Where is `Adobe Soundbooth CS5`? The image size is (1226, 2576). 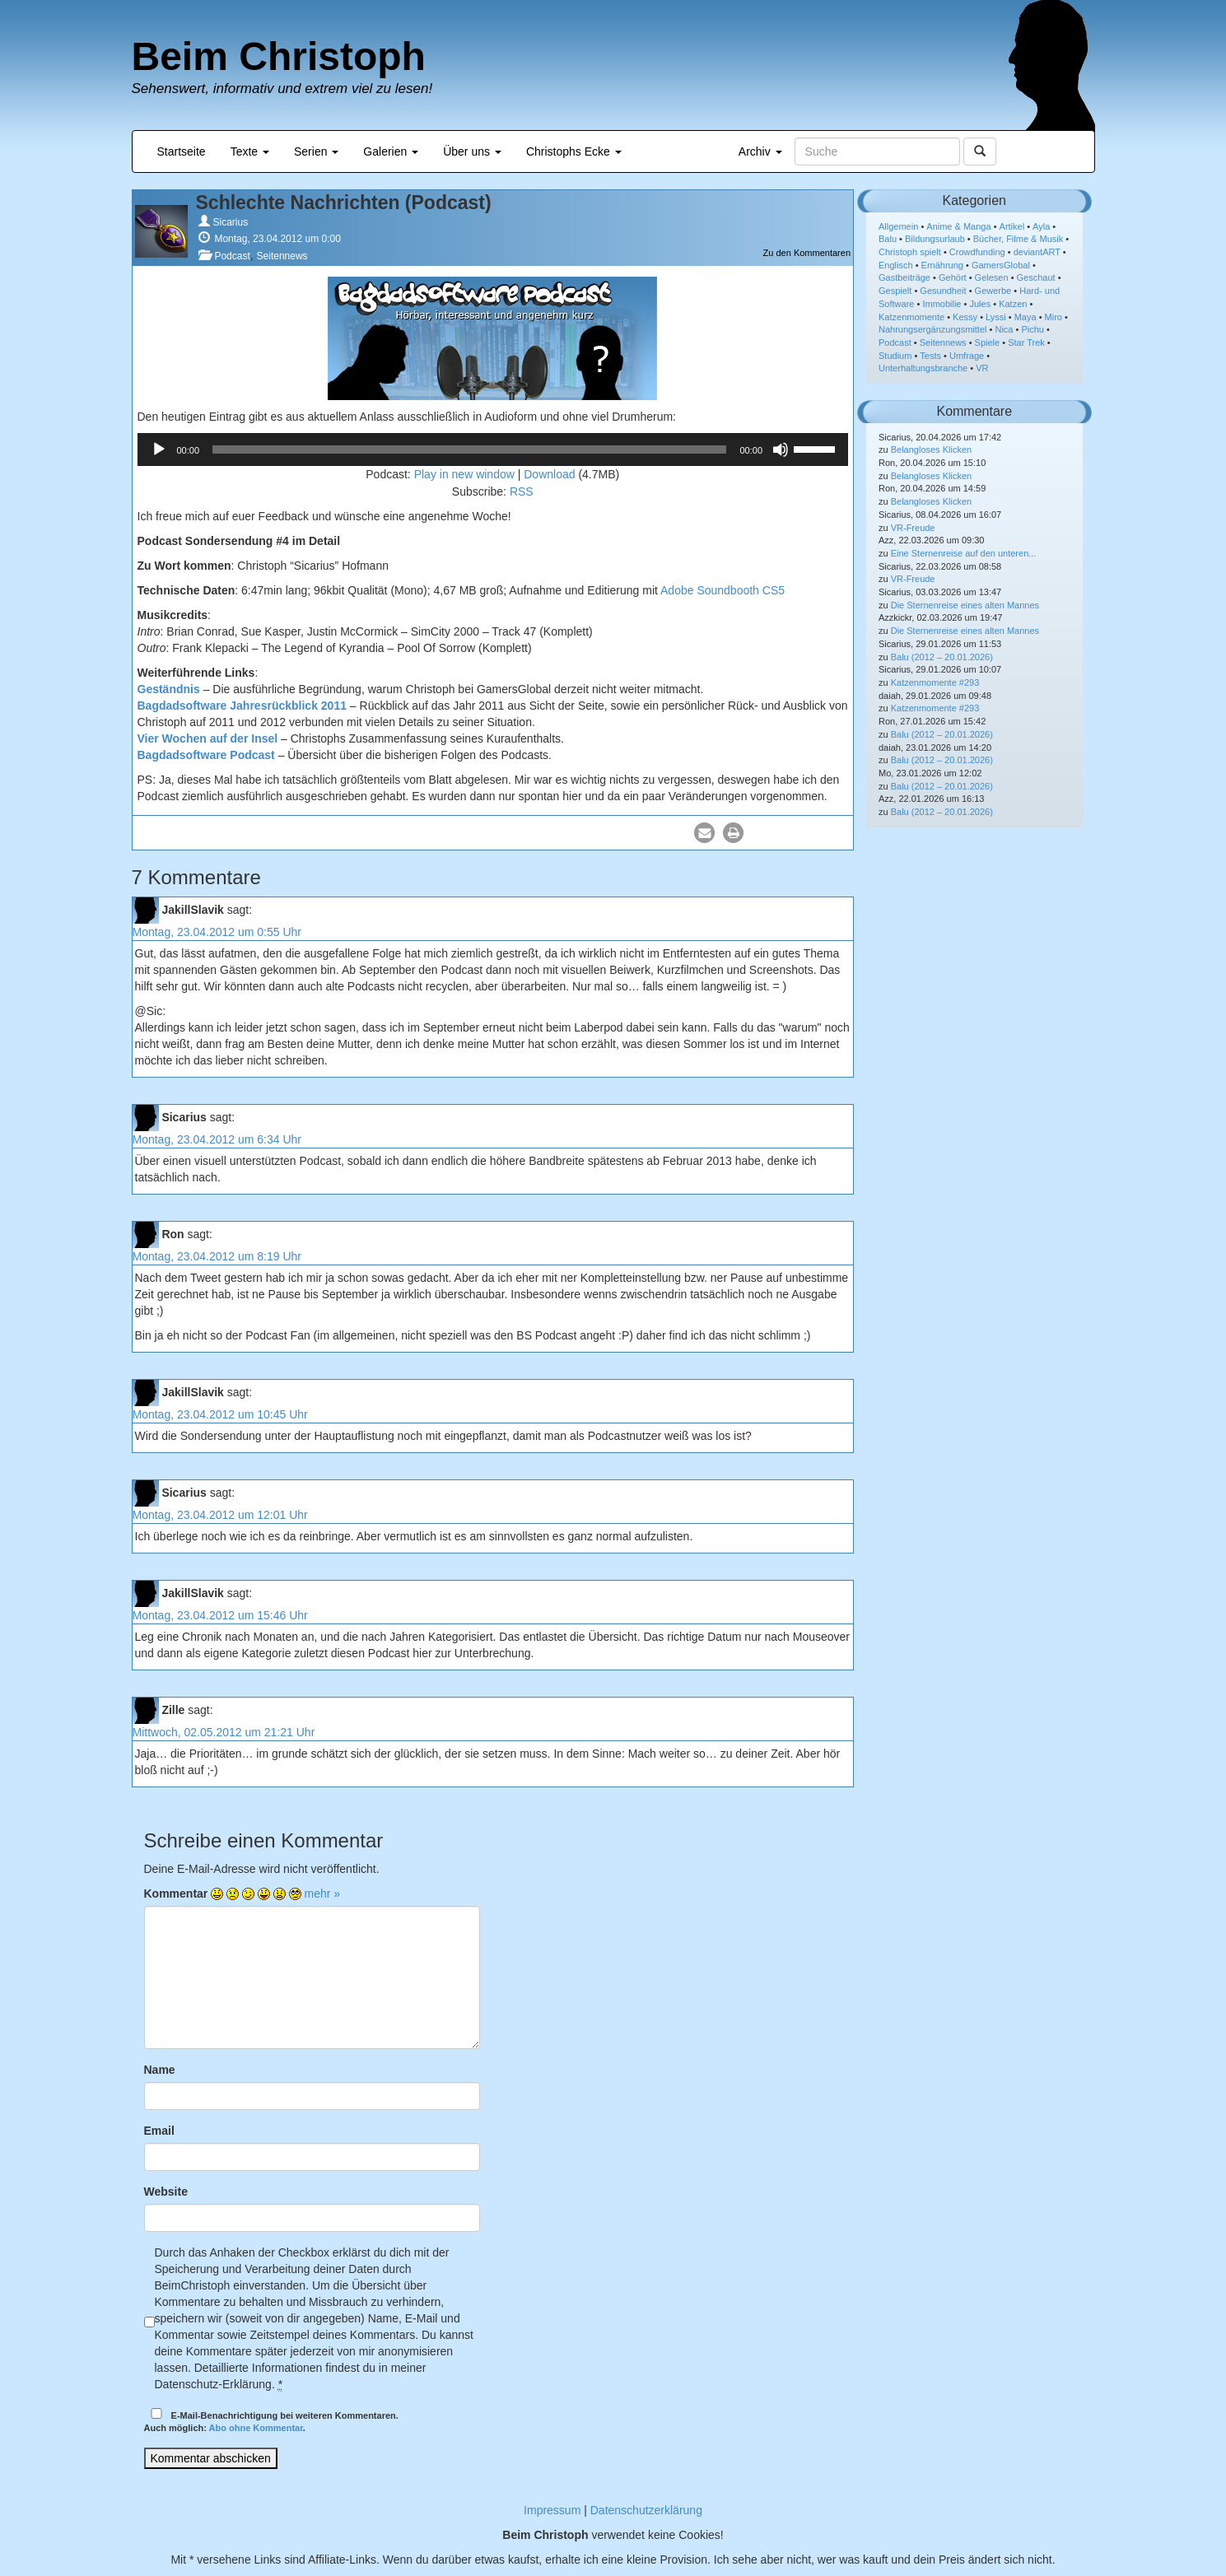
Adobe Soundbooth CS5 is located at coordinates (722, 590).